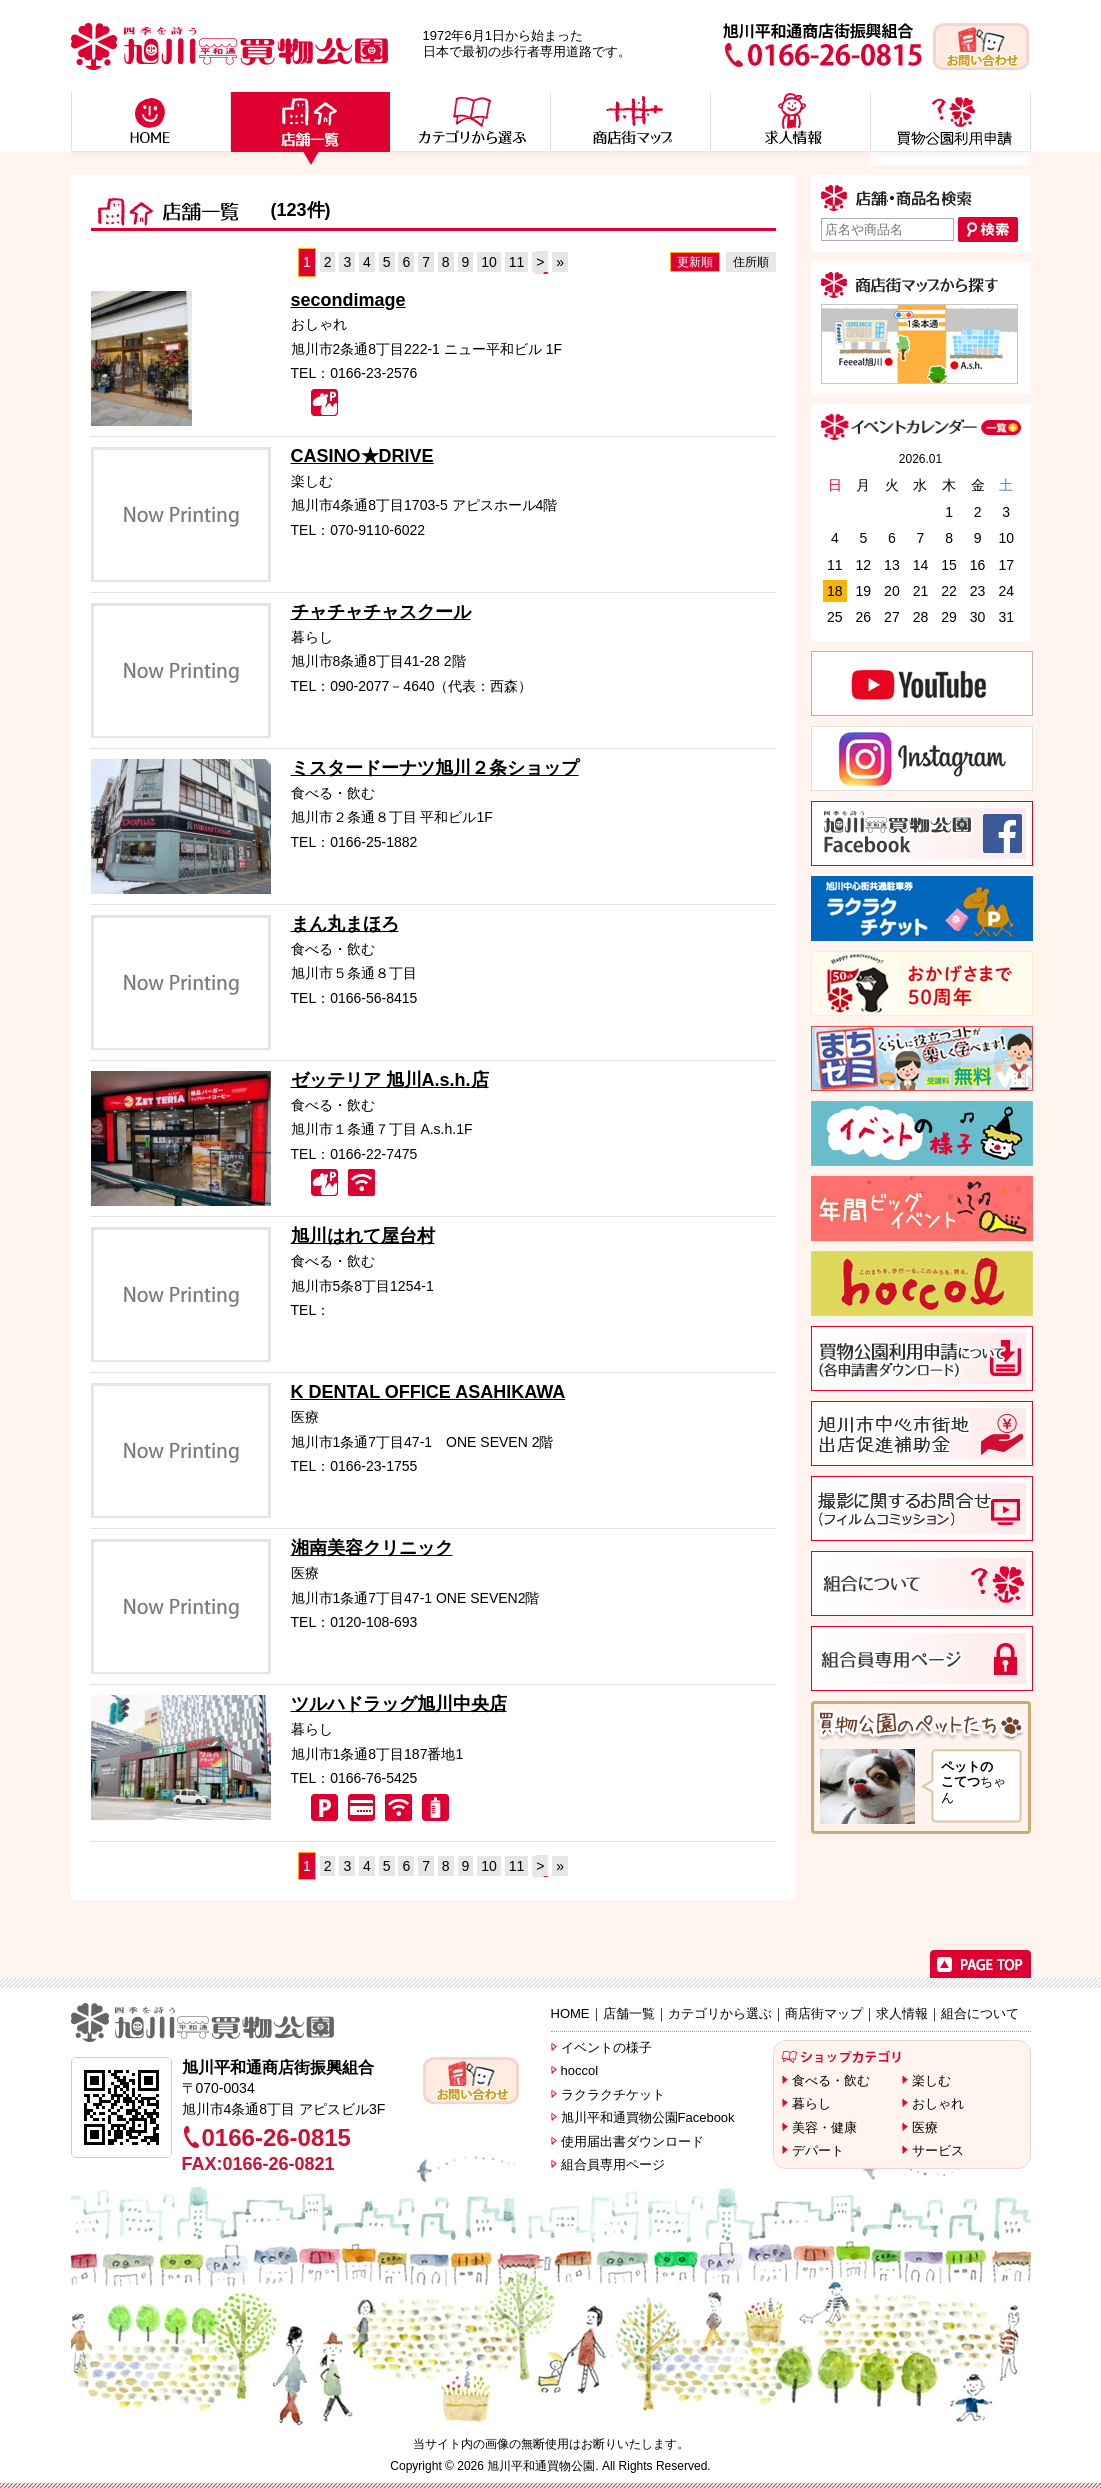 This screenshot has width=1101, height=2488. What do you see at coordinates (720, 2013) in the screenshot?
I see `カテゴリから選ぶ` at bounding box center [720, 2013].